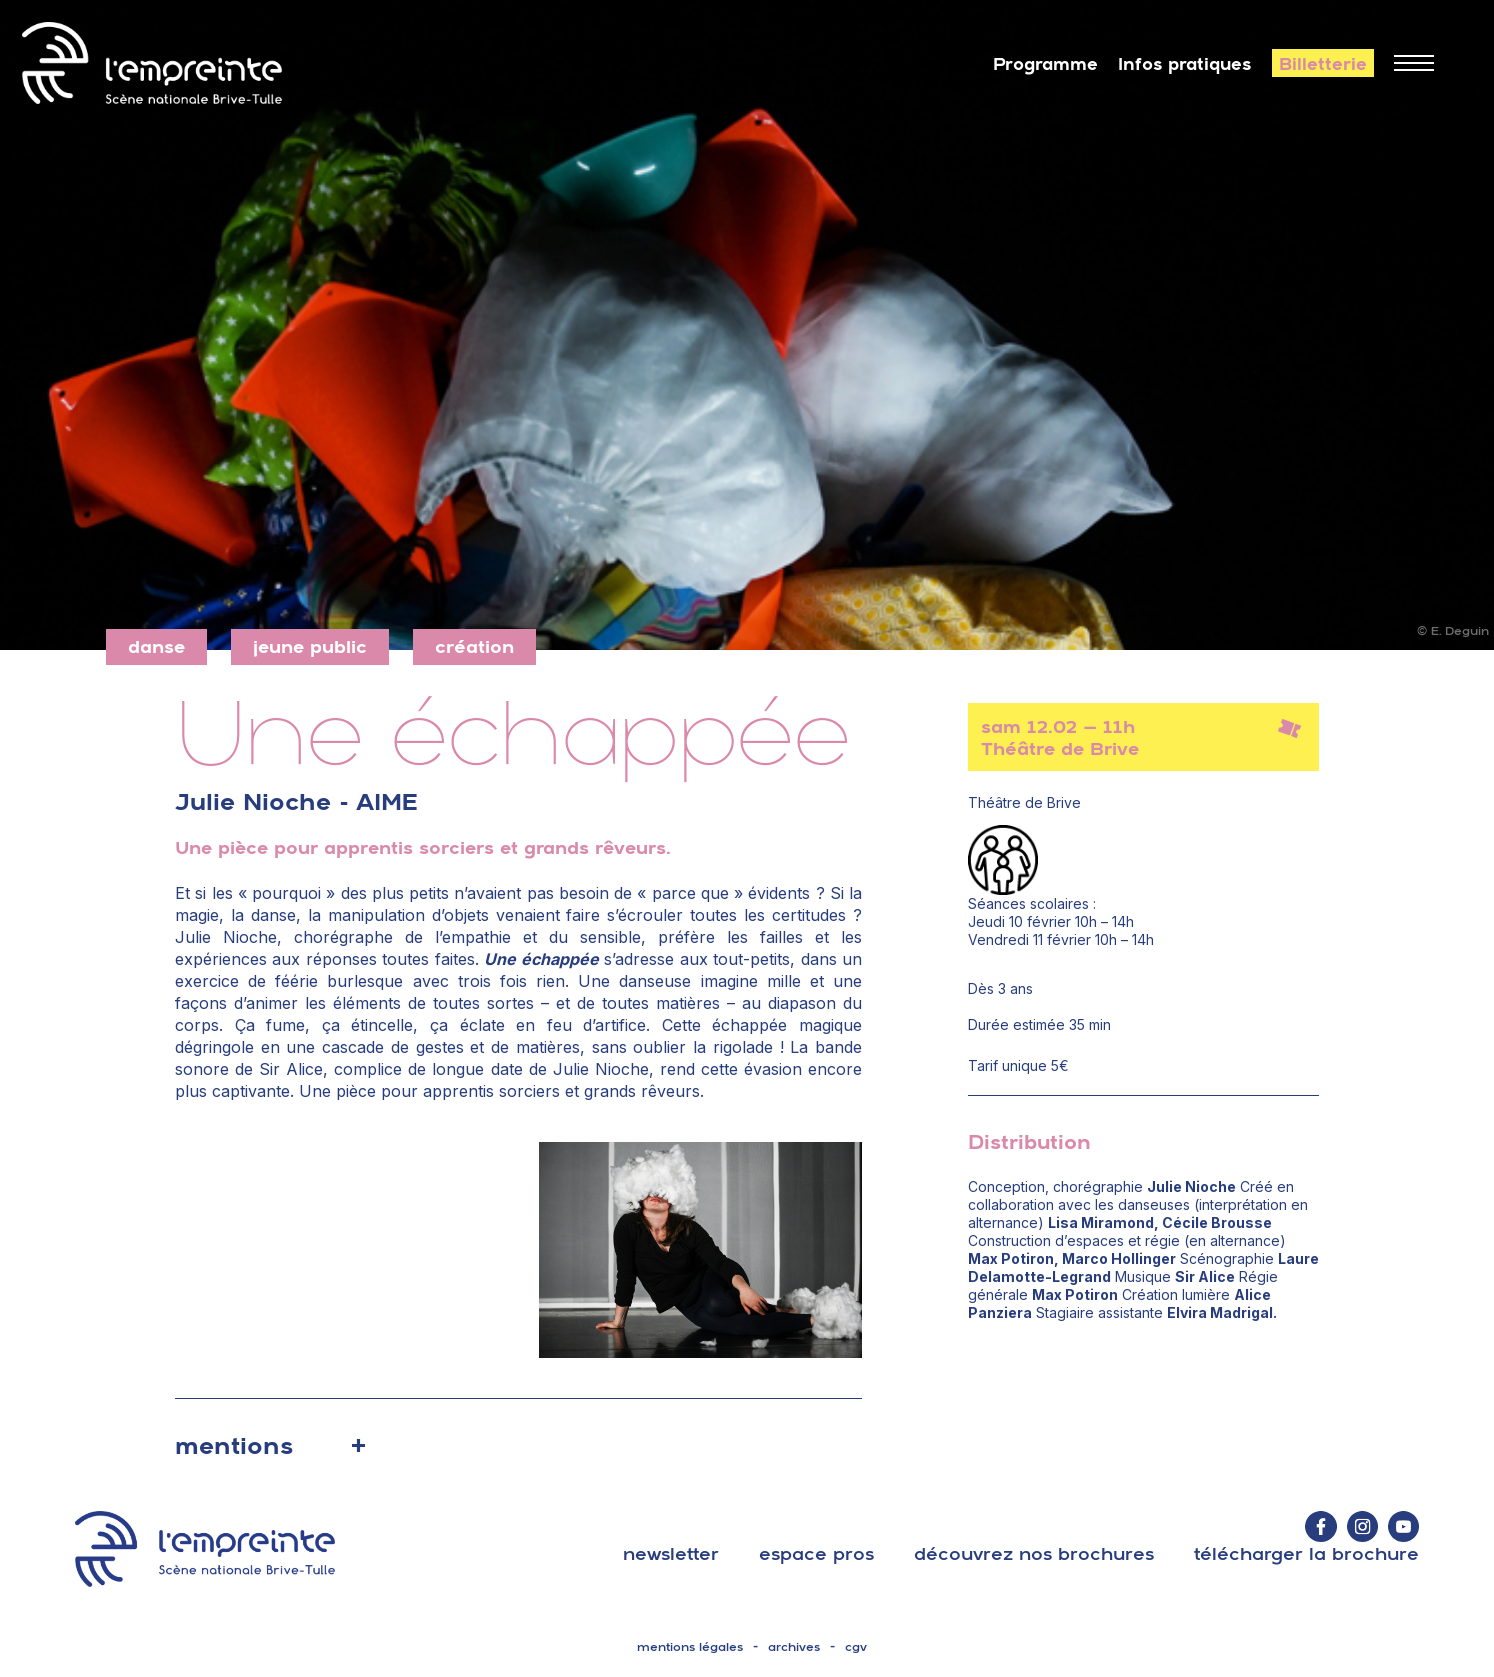 This screenshot has width=1494, height=1677. Describe the element at coordinates (690, 1647) in the screenshot. I see `mentions légales` at that location.